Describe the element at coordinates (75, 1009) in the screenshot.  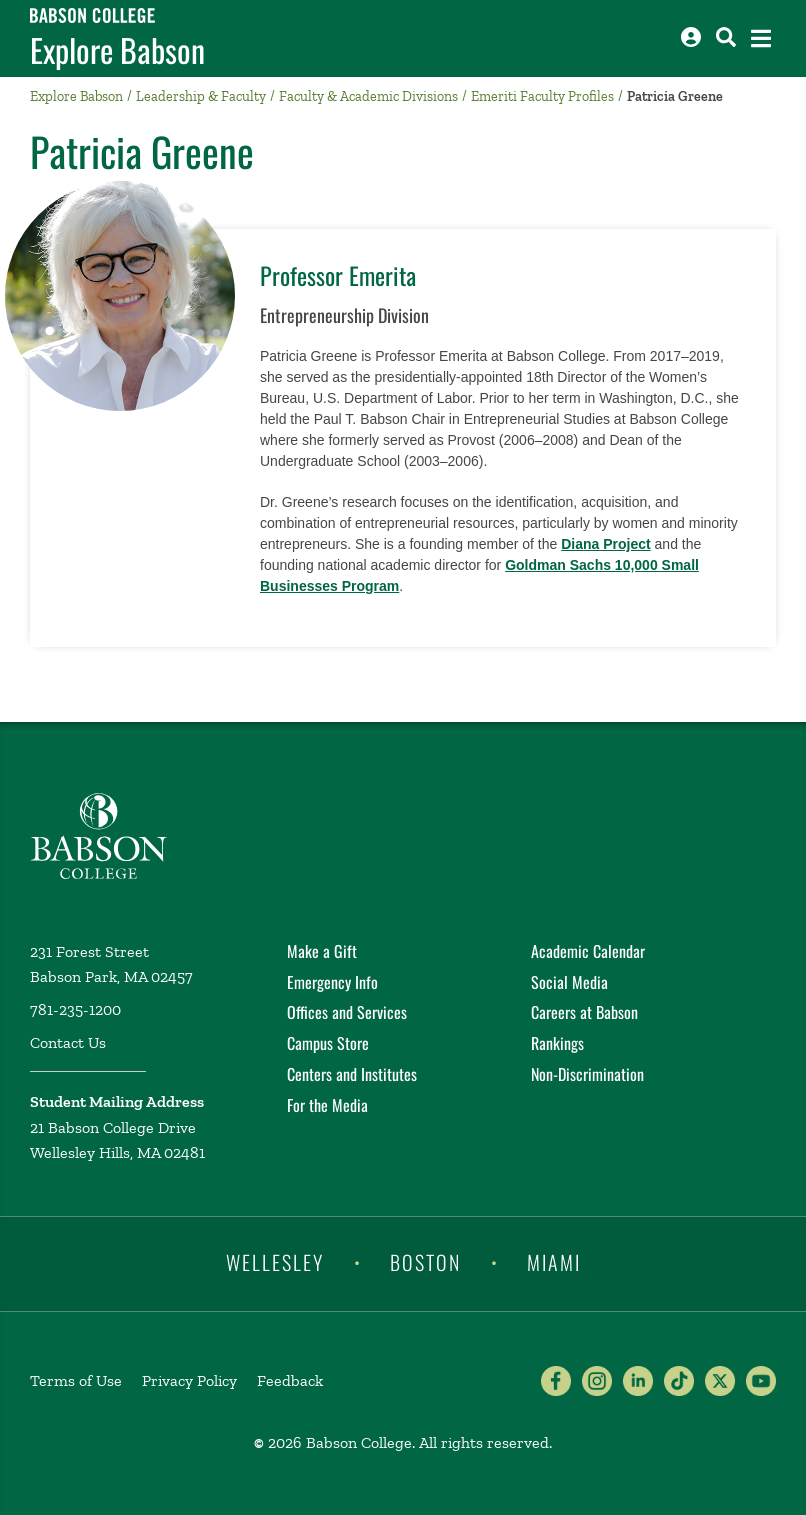
I see `781-235-1200` at that location.